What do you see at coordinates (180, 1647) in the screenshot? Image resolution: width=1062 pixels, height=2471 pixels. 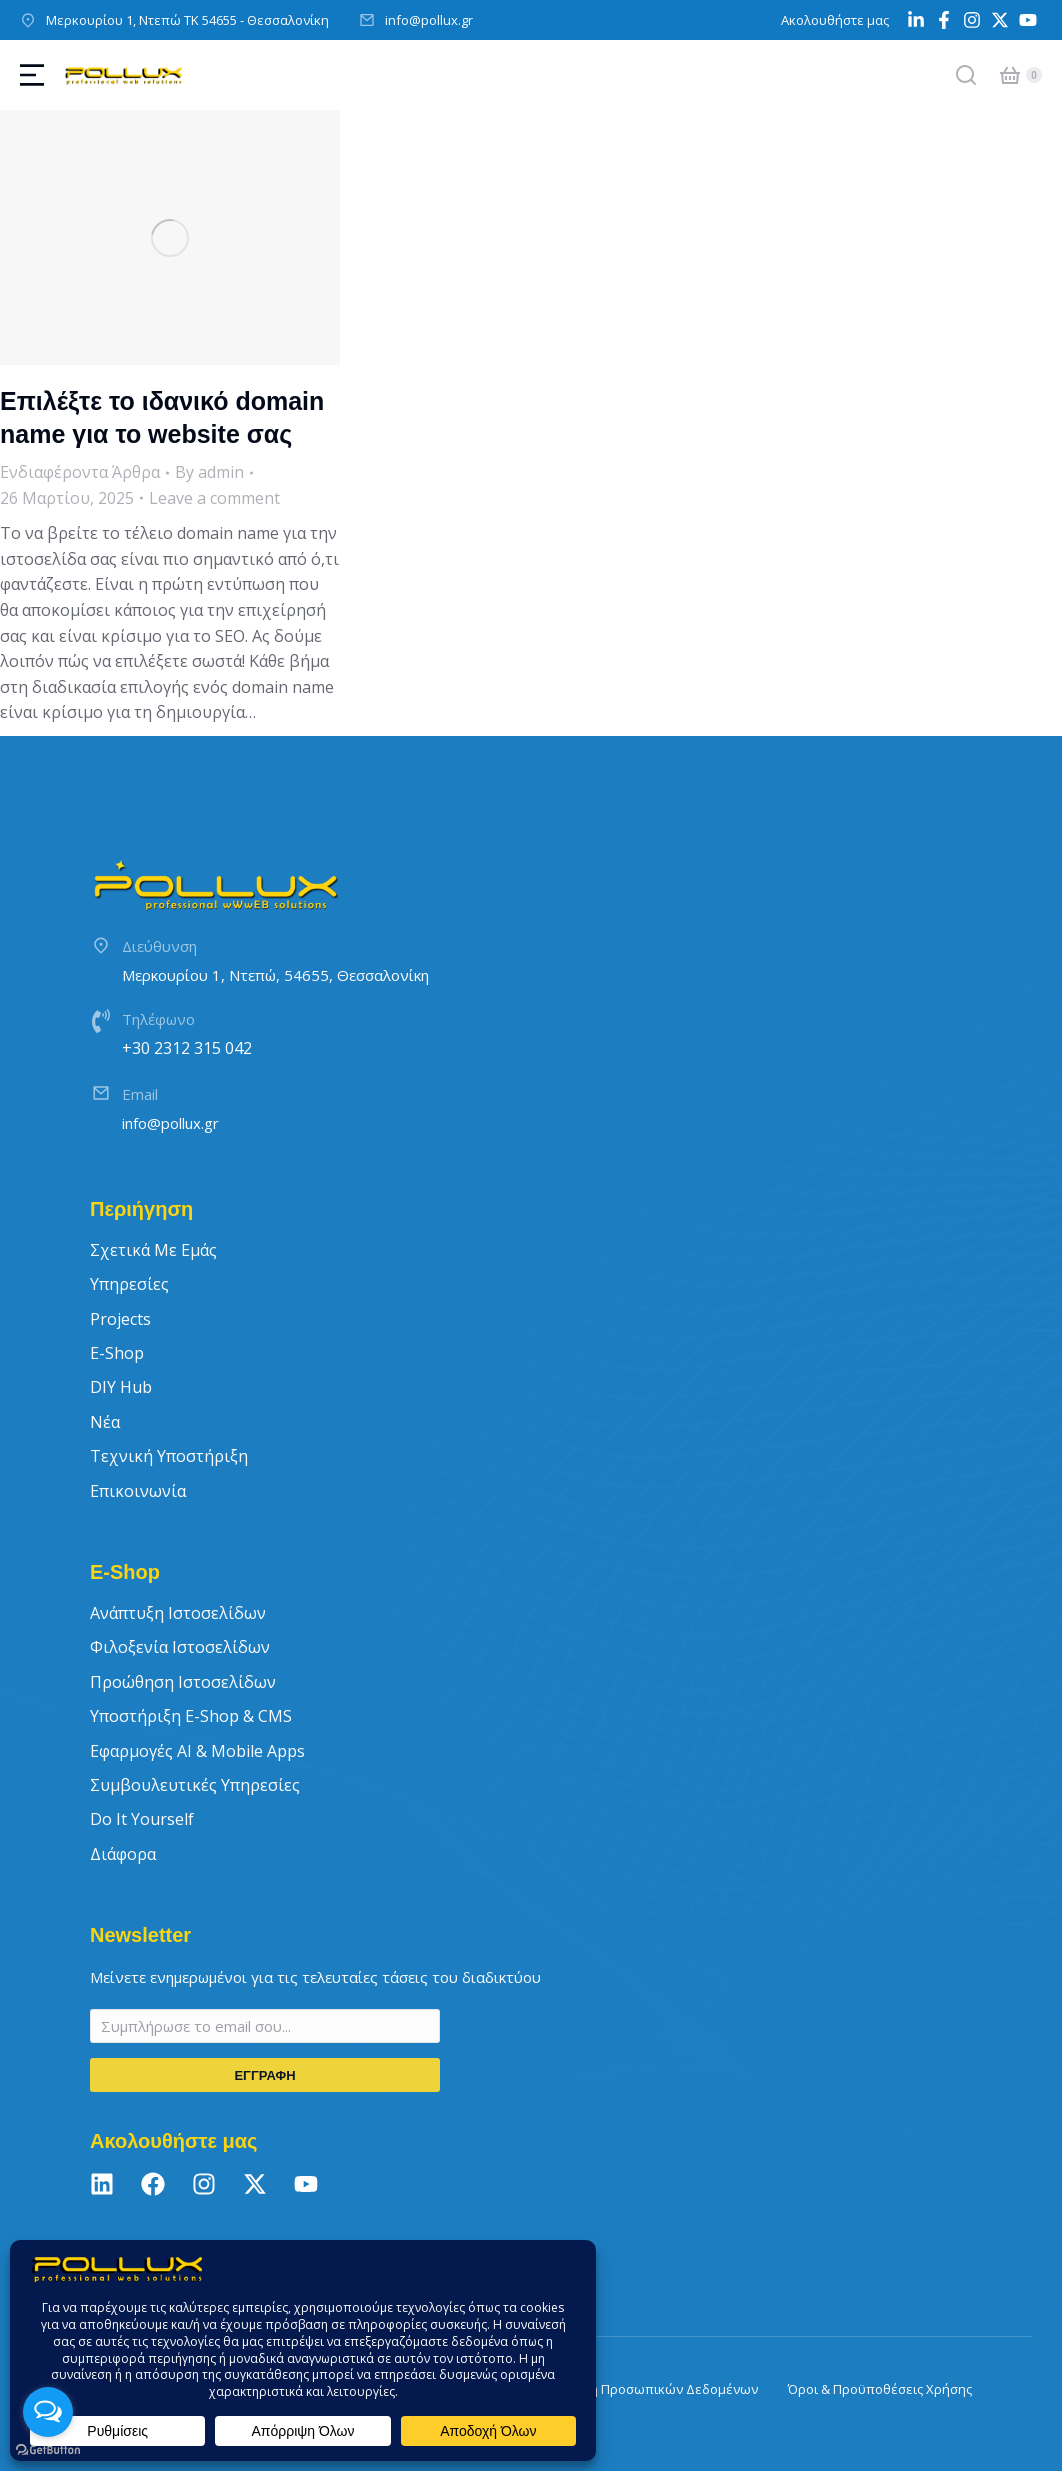 I see `Φιλοξενία Ιστοσελίδων` at bounding box center [180, 1647].